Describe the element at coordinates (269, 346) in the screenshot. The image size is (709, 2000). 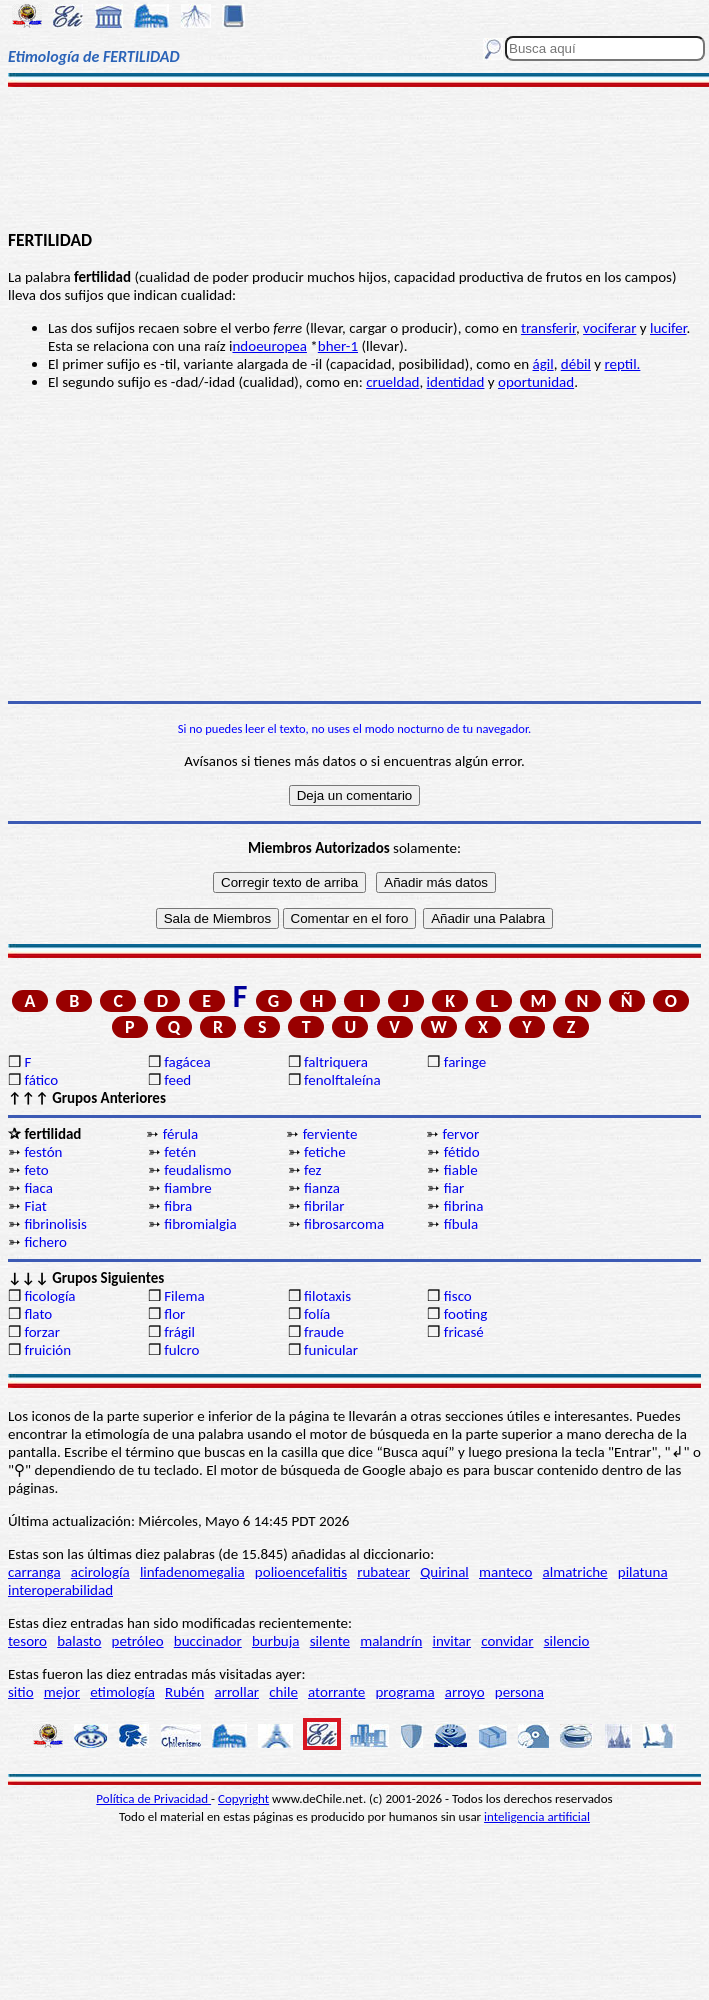
I see `ndoeuropea` at that location.